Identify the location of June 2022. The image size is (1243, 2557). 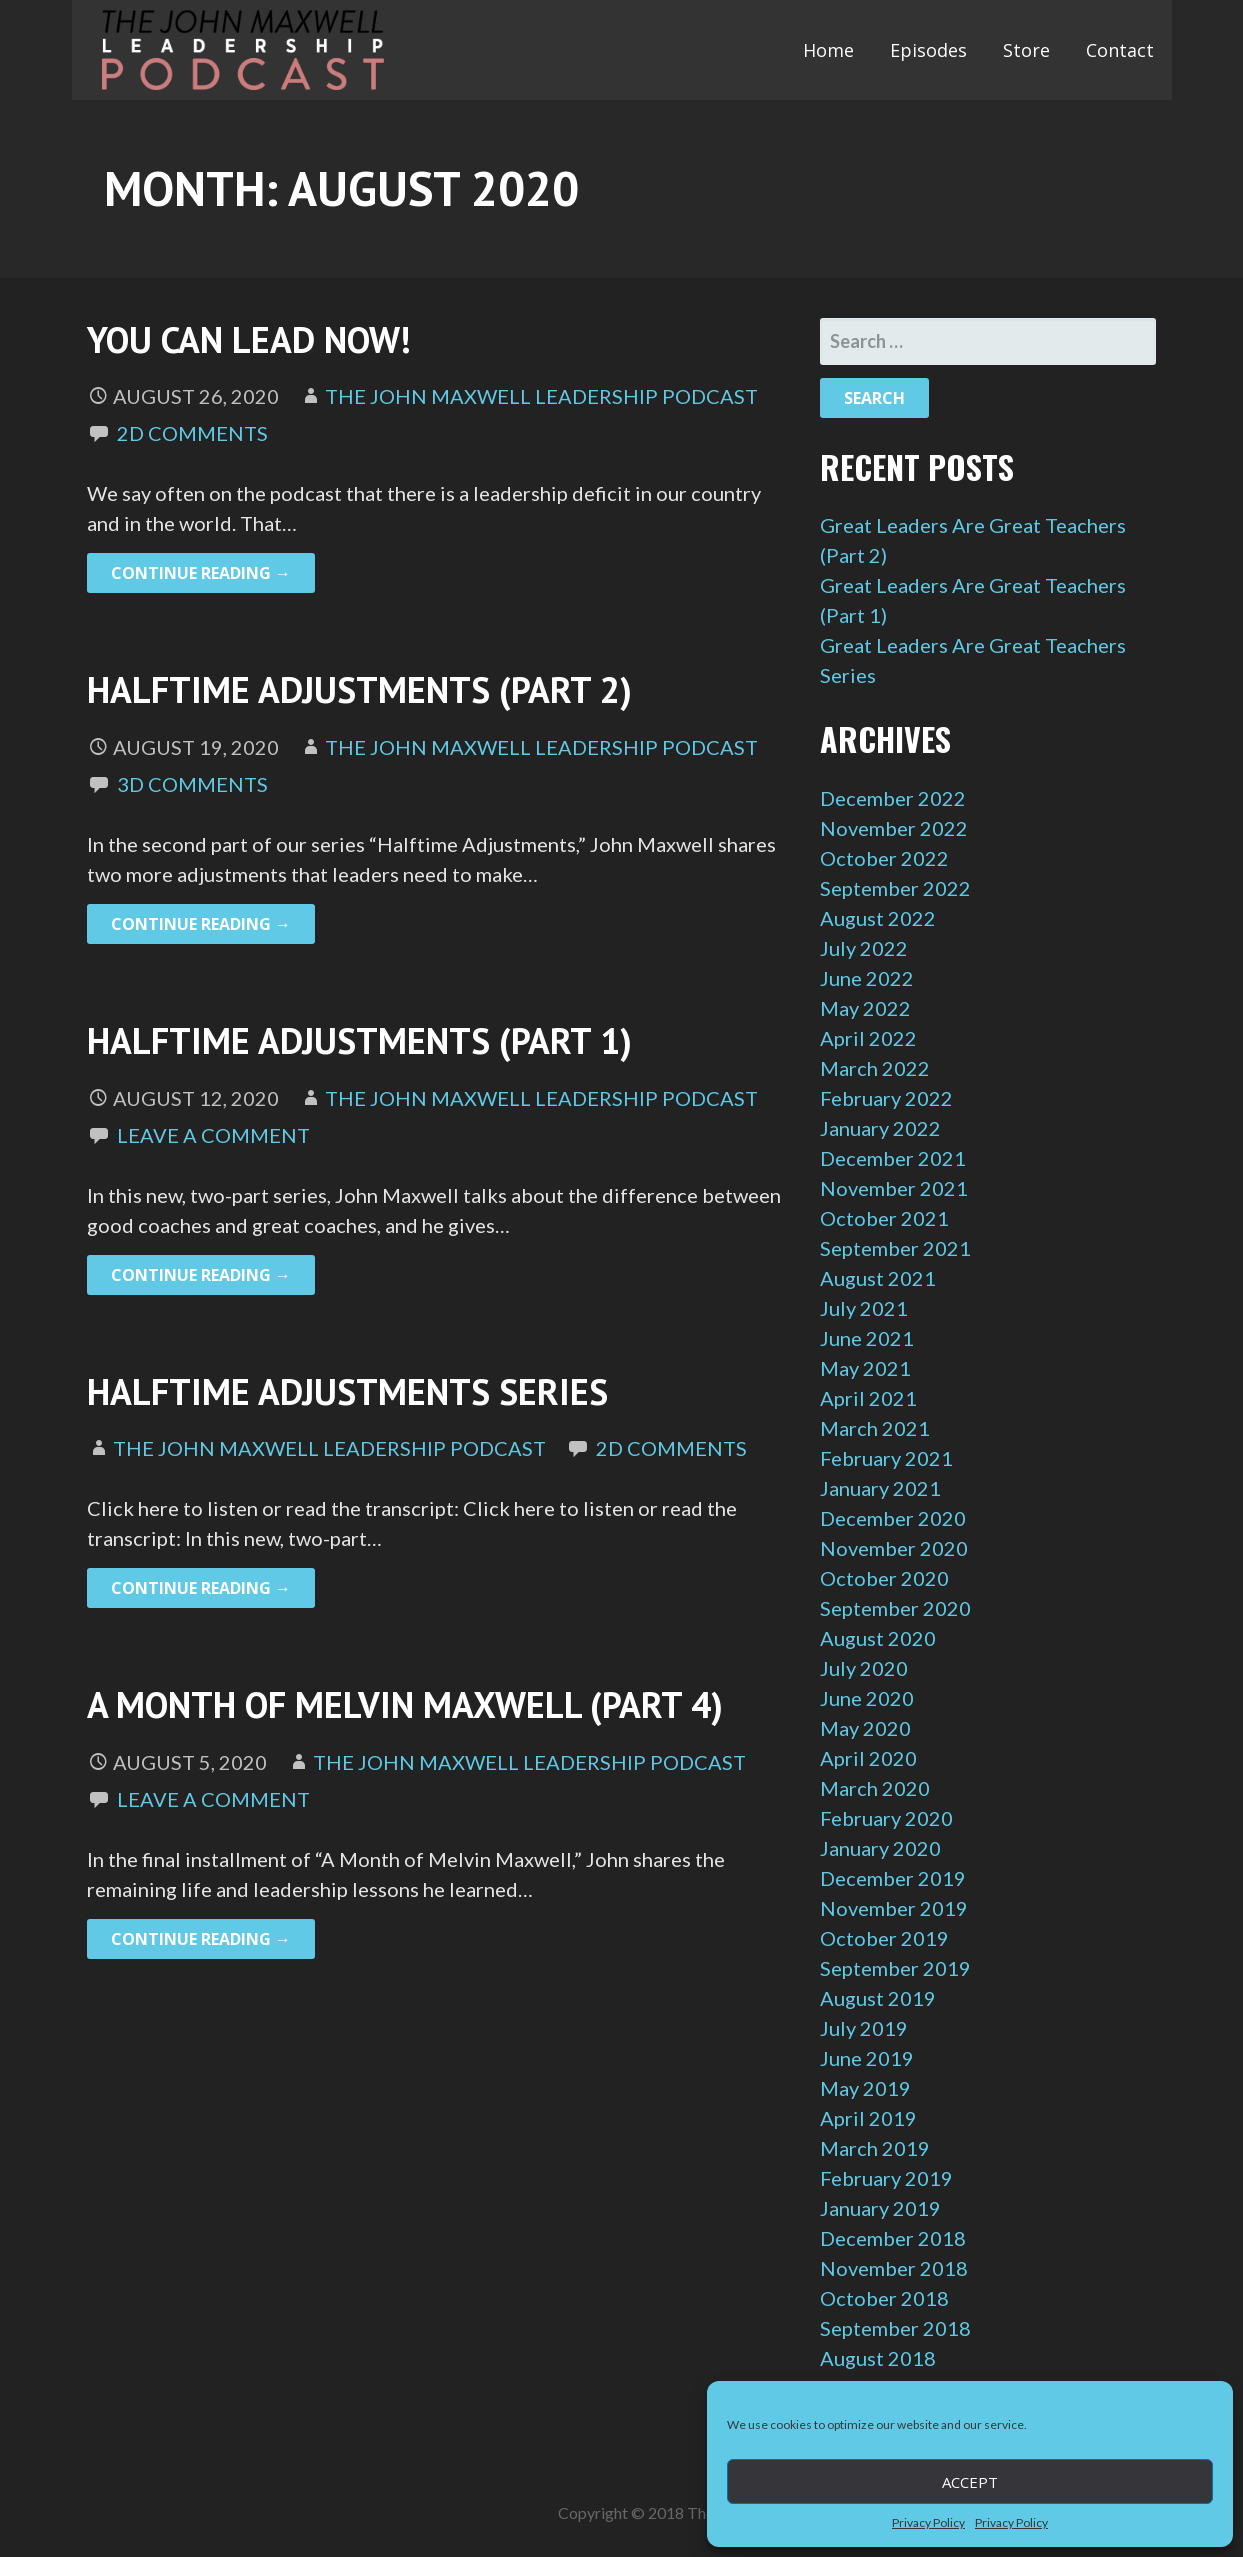
(867, 978).